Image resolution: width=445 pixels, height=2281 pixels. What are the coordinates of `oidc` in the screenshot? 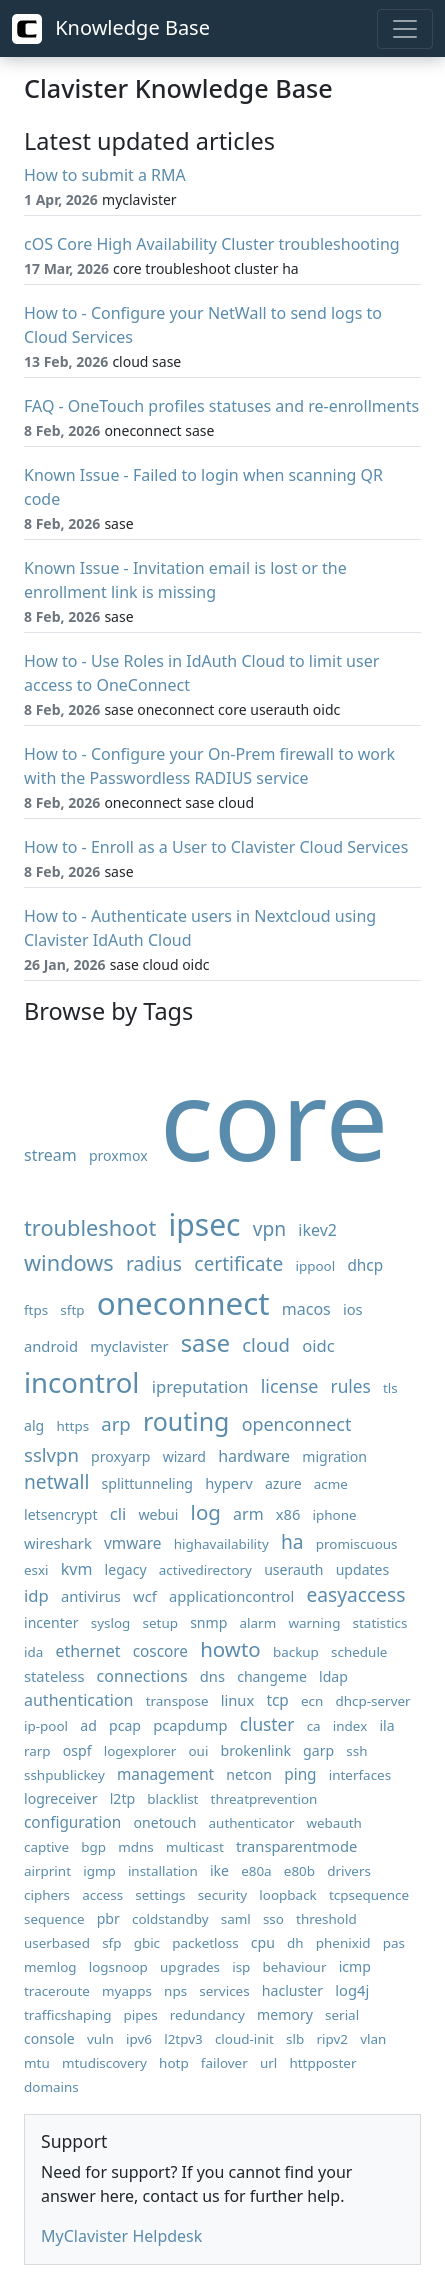 It's located at (318, 1345).